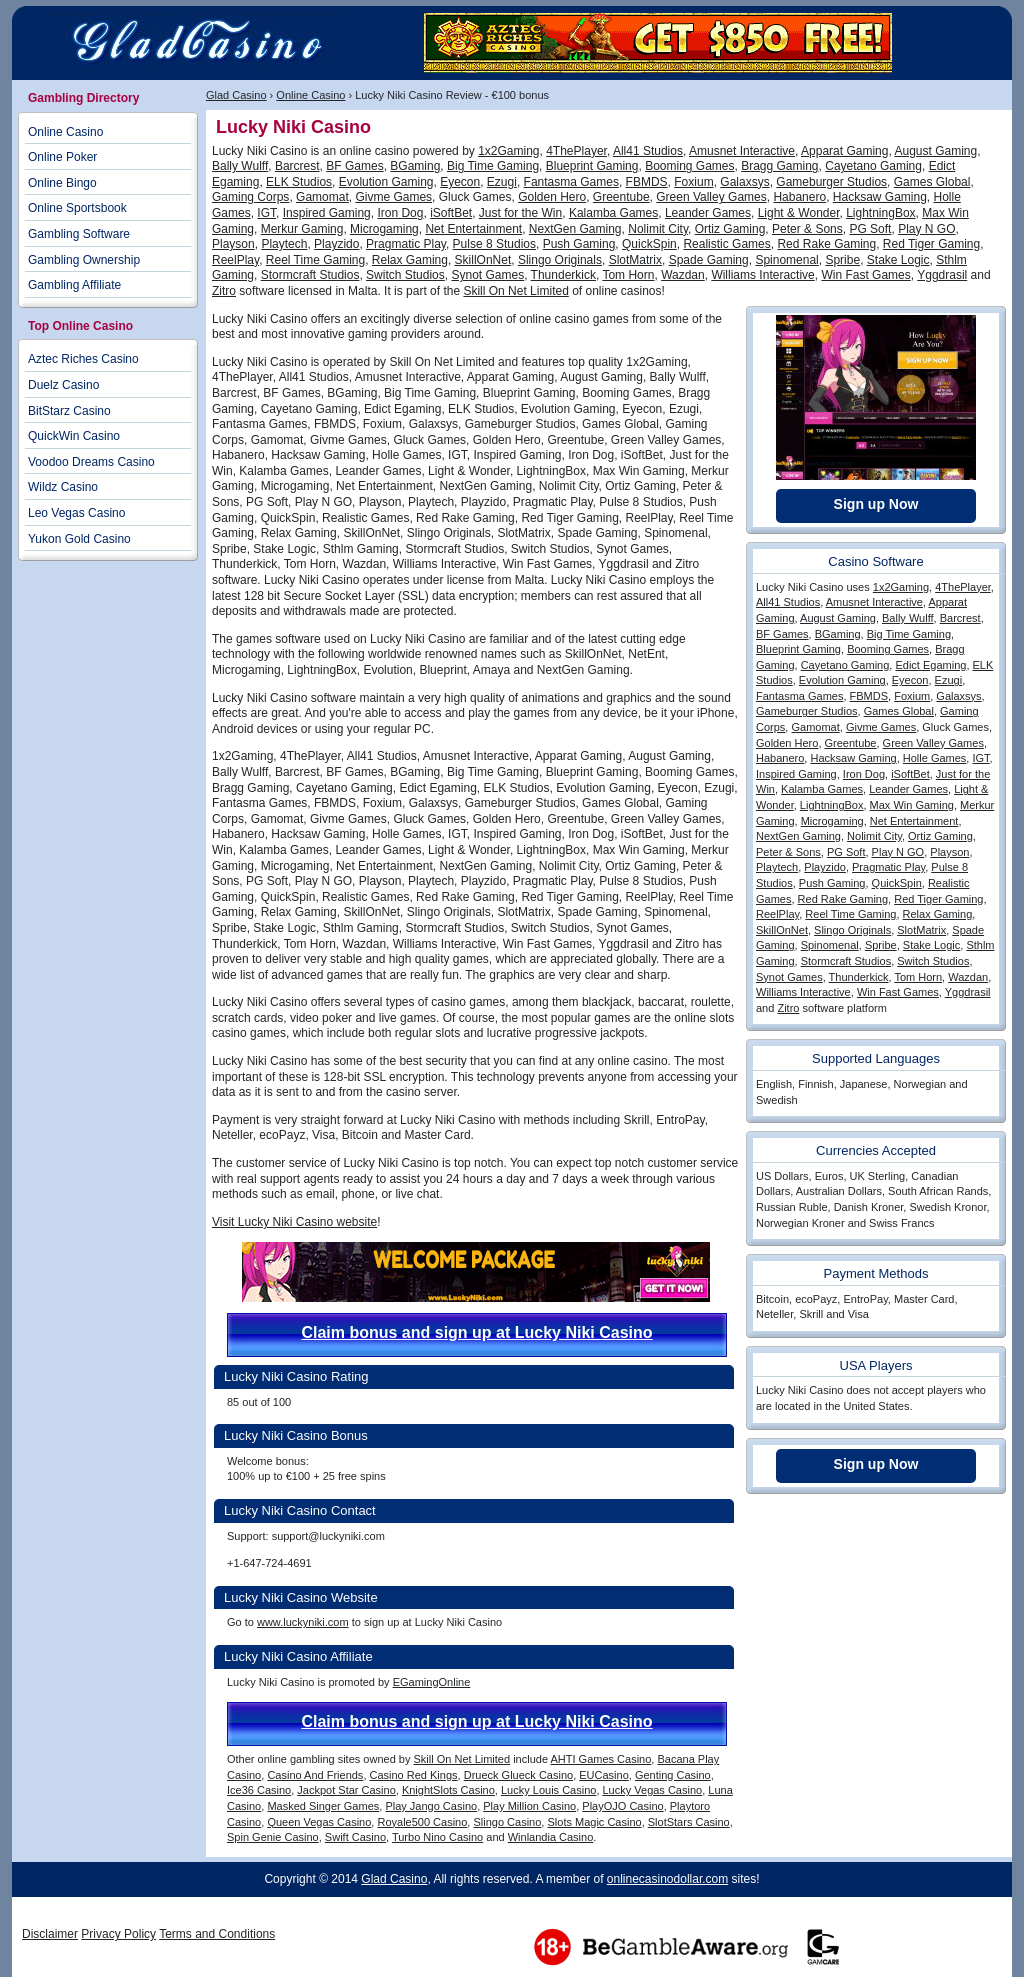 Image resolution: width=1024 pixels, height=1977 pixels. Describe the element at coordinates (310, 95) in the screenshot. I see `Online Casino` at that location.